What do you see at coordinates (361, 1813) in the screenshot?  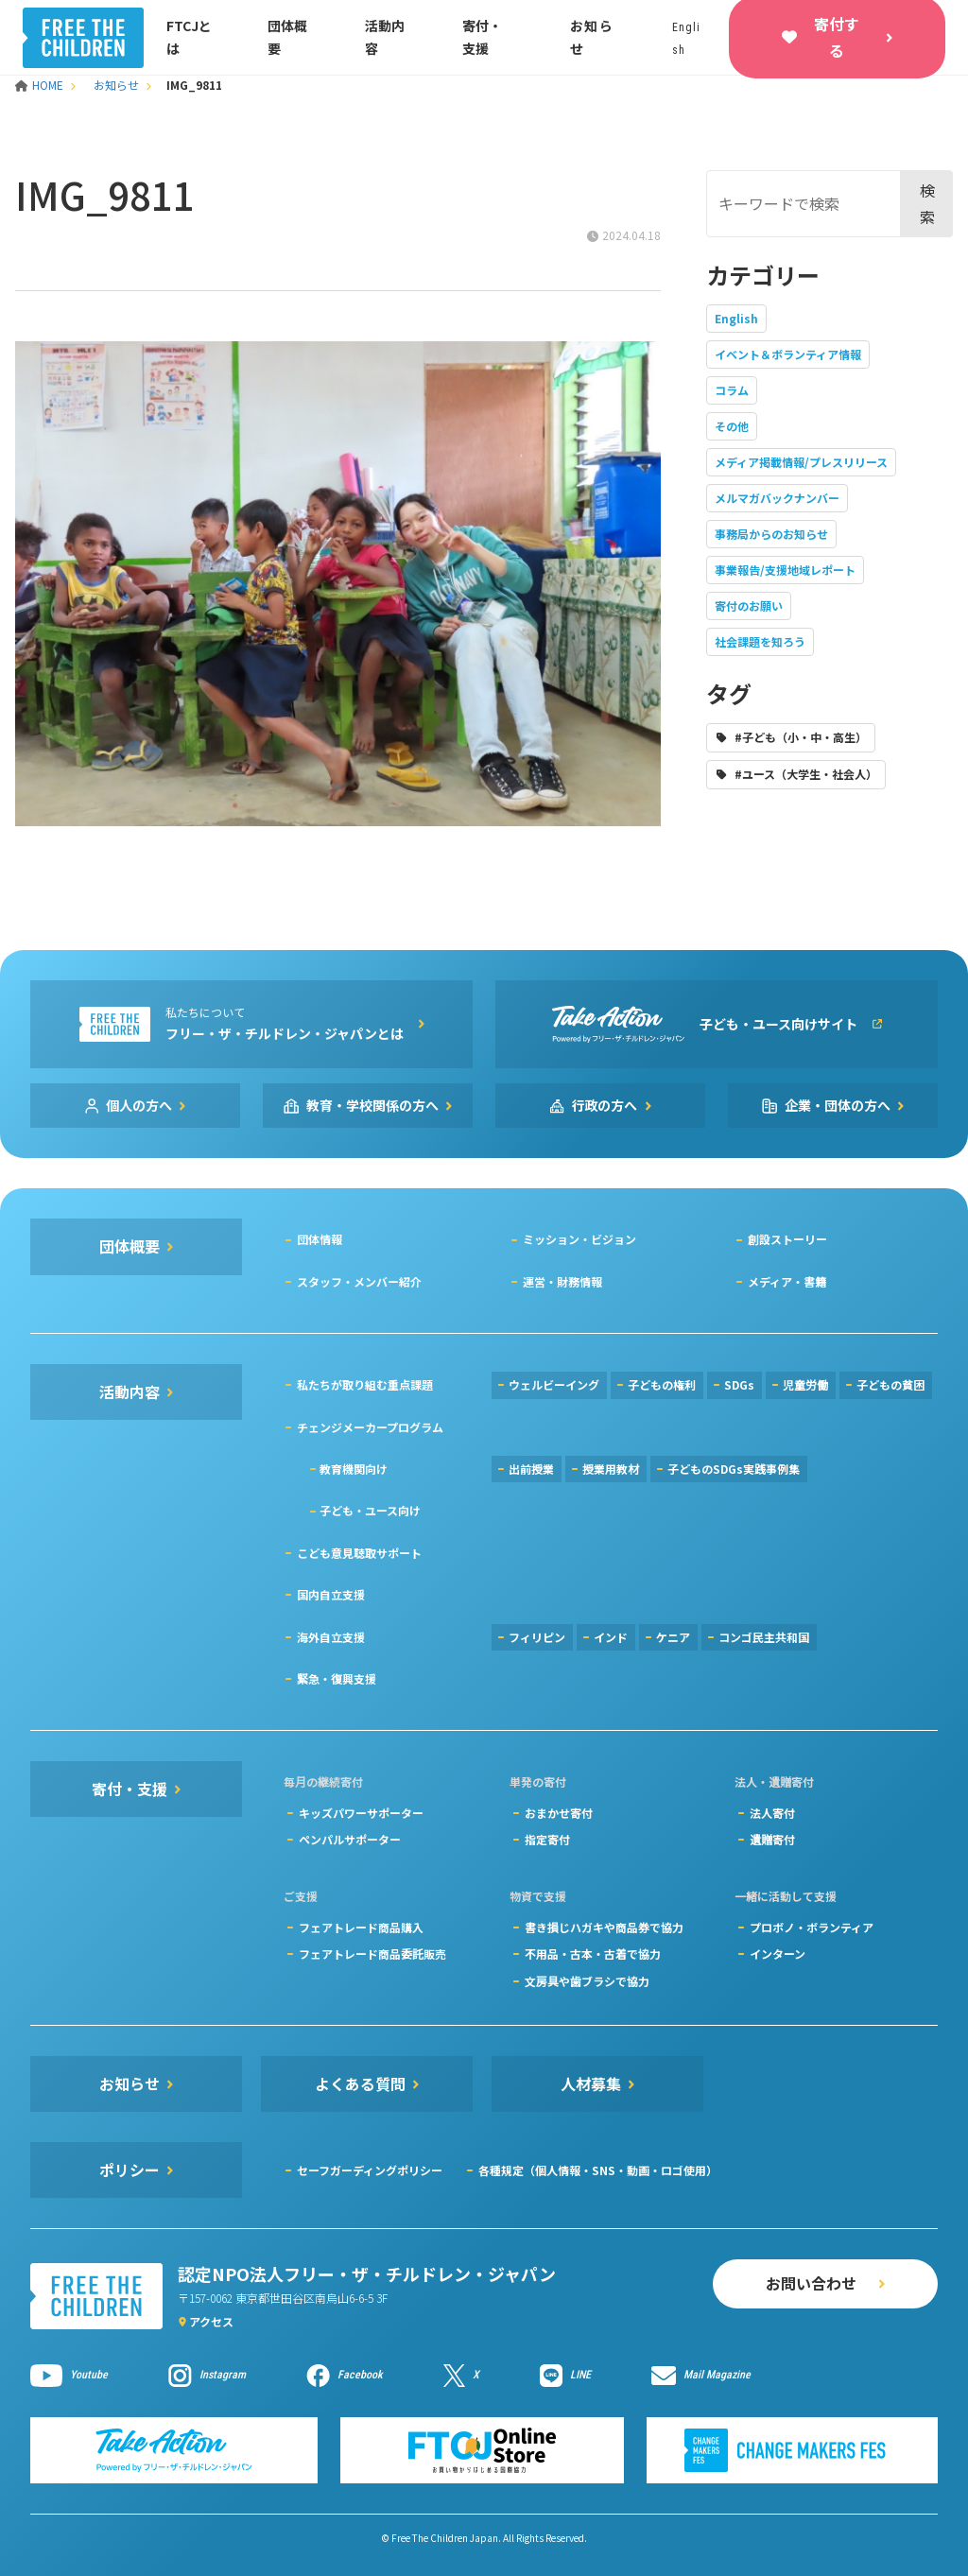 I see `キッズパワーサポーター` at bounding box center [361, 1813].